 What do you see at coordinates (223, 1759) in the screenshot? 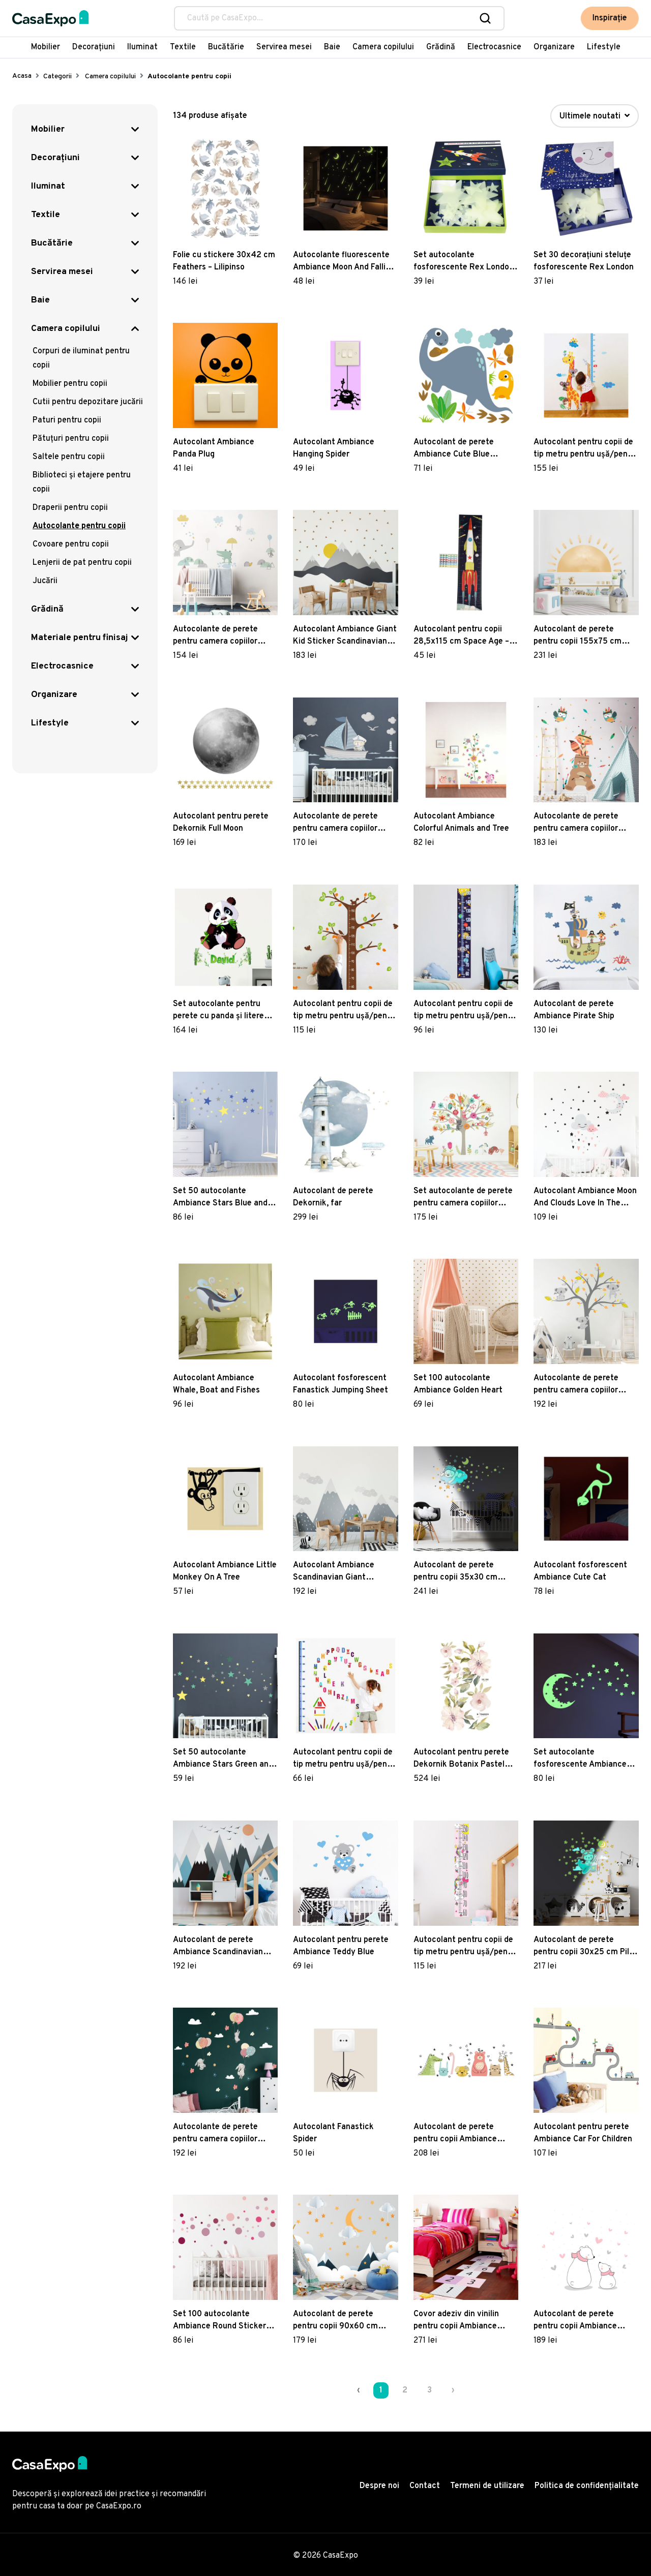
I see `Set 50 autocolante Ambiance Stars Green and Yellow` at bounding box center [223, 1759].